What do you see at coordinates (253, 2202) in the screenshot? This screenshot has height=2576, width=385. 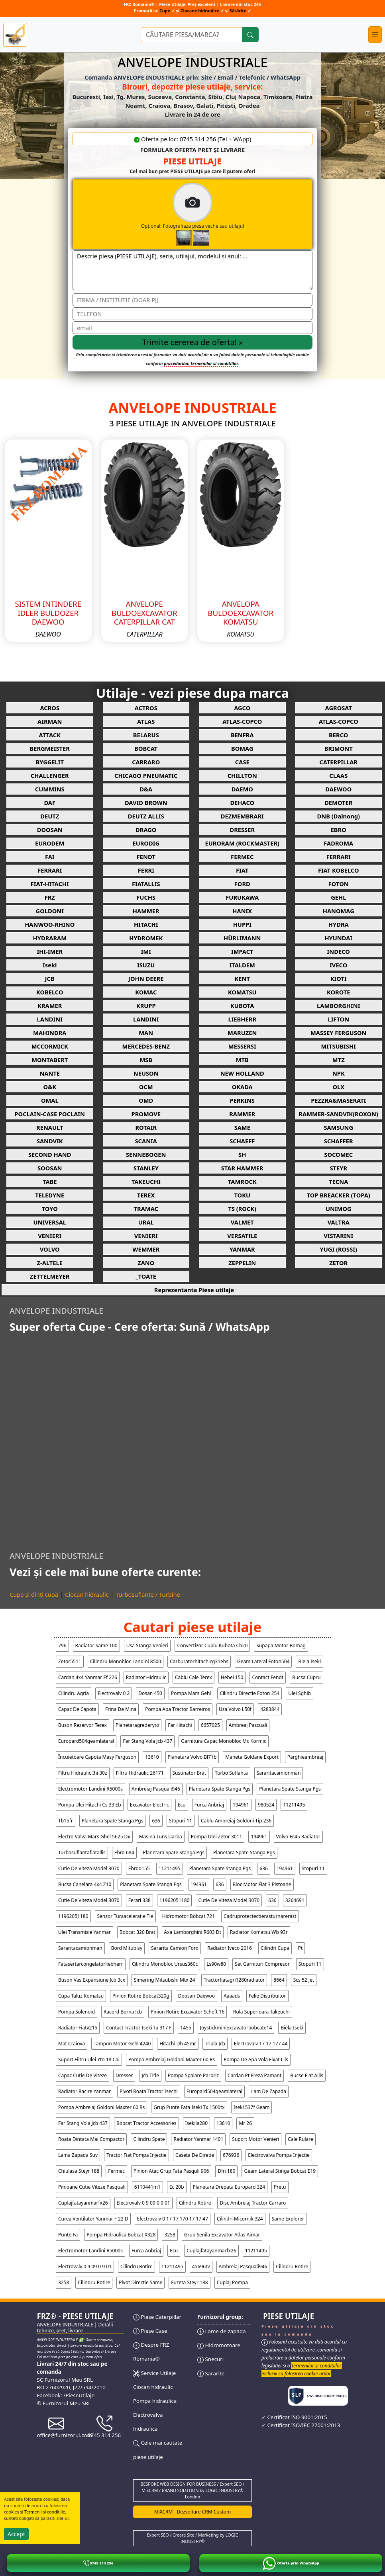 I see `disc ambreiaj tractor carraro` at bounding box center [253, 2202].